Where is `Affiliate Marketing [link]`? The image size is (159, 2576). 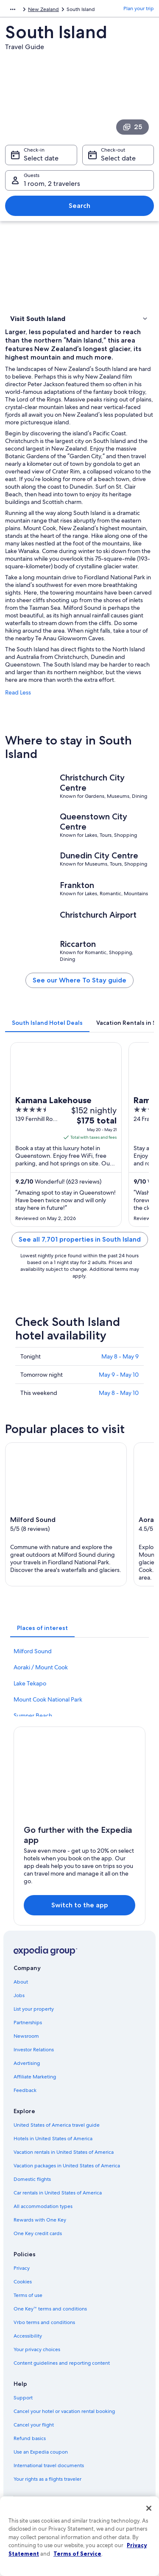
Affiliate Marketing [link] is located at coordinates (35, 2076).